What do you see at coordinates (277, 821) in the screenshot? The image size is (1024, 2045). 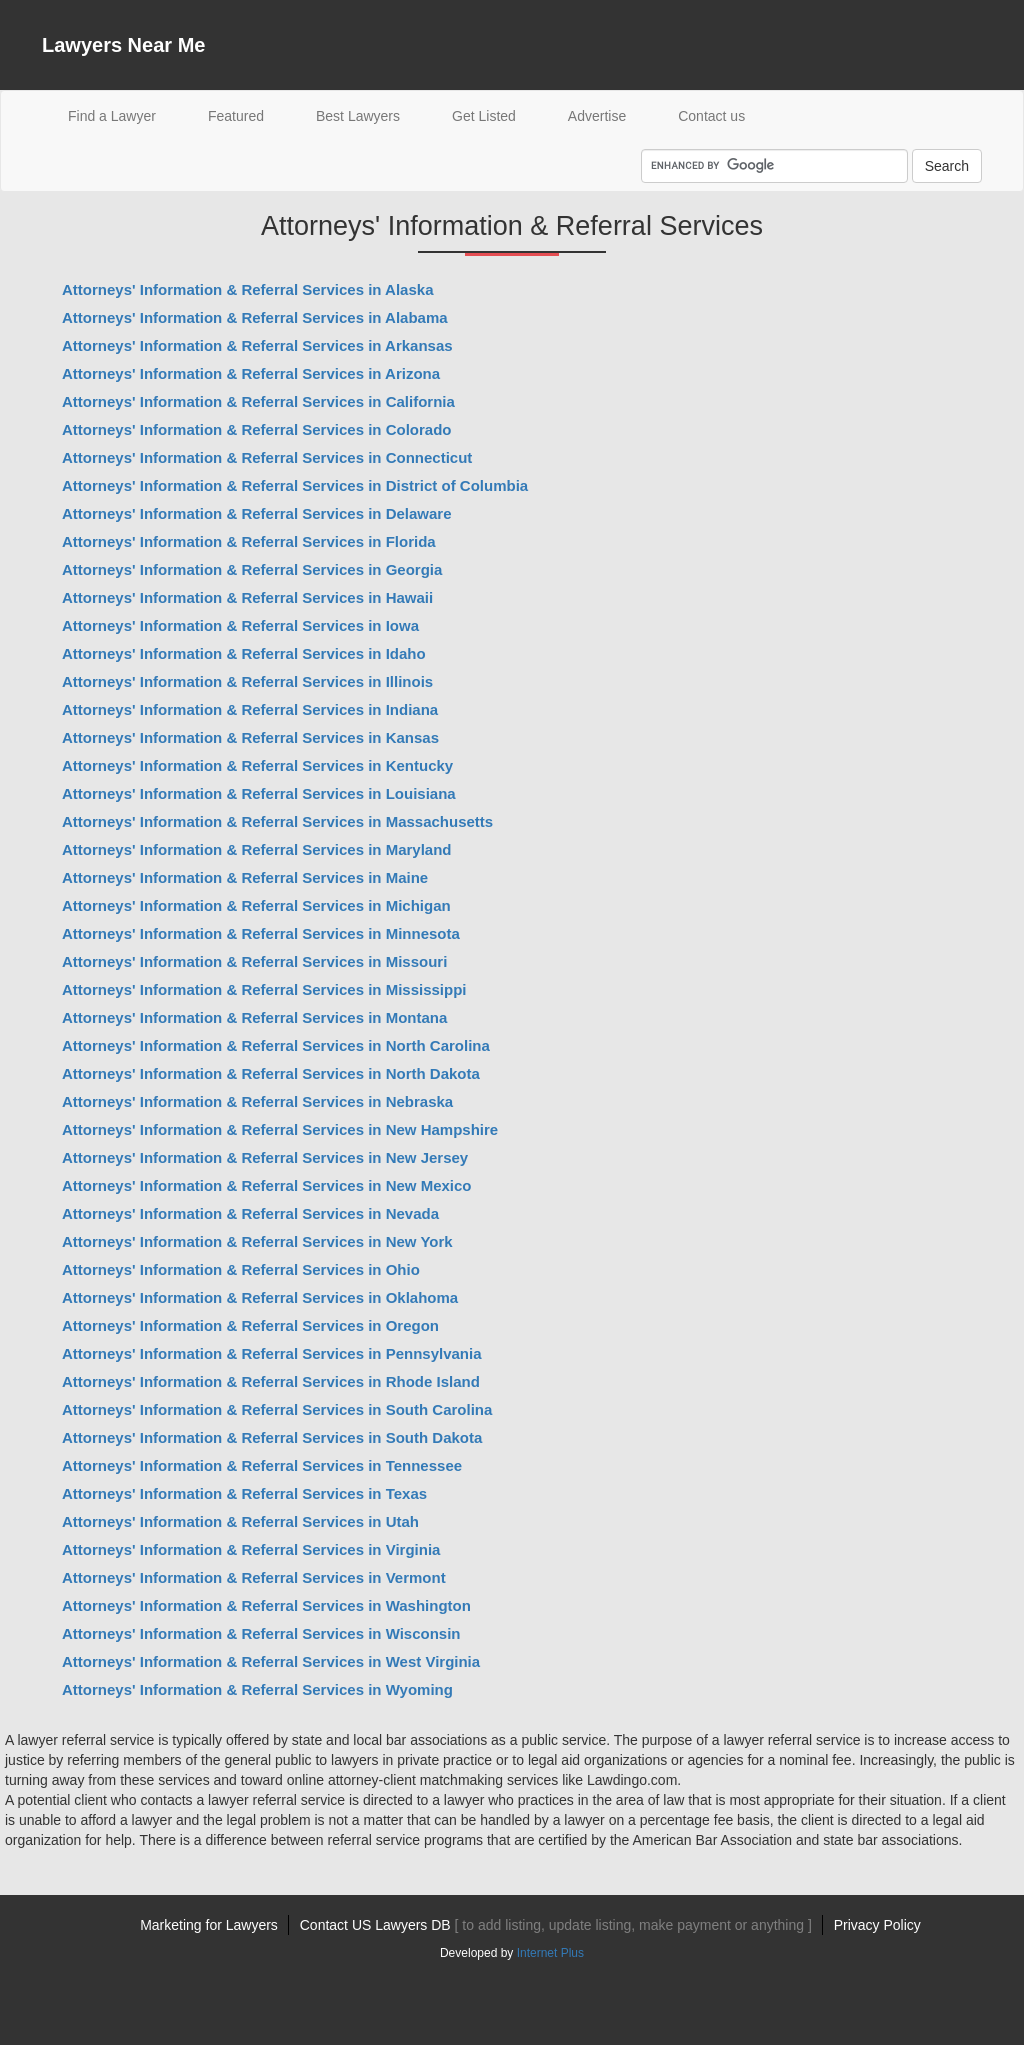 I see `Attorneys' Information & Referral Services in Massachusetts` at bounding box center [277, 821].